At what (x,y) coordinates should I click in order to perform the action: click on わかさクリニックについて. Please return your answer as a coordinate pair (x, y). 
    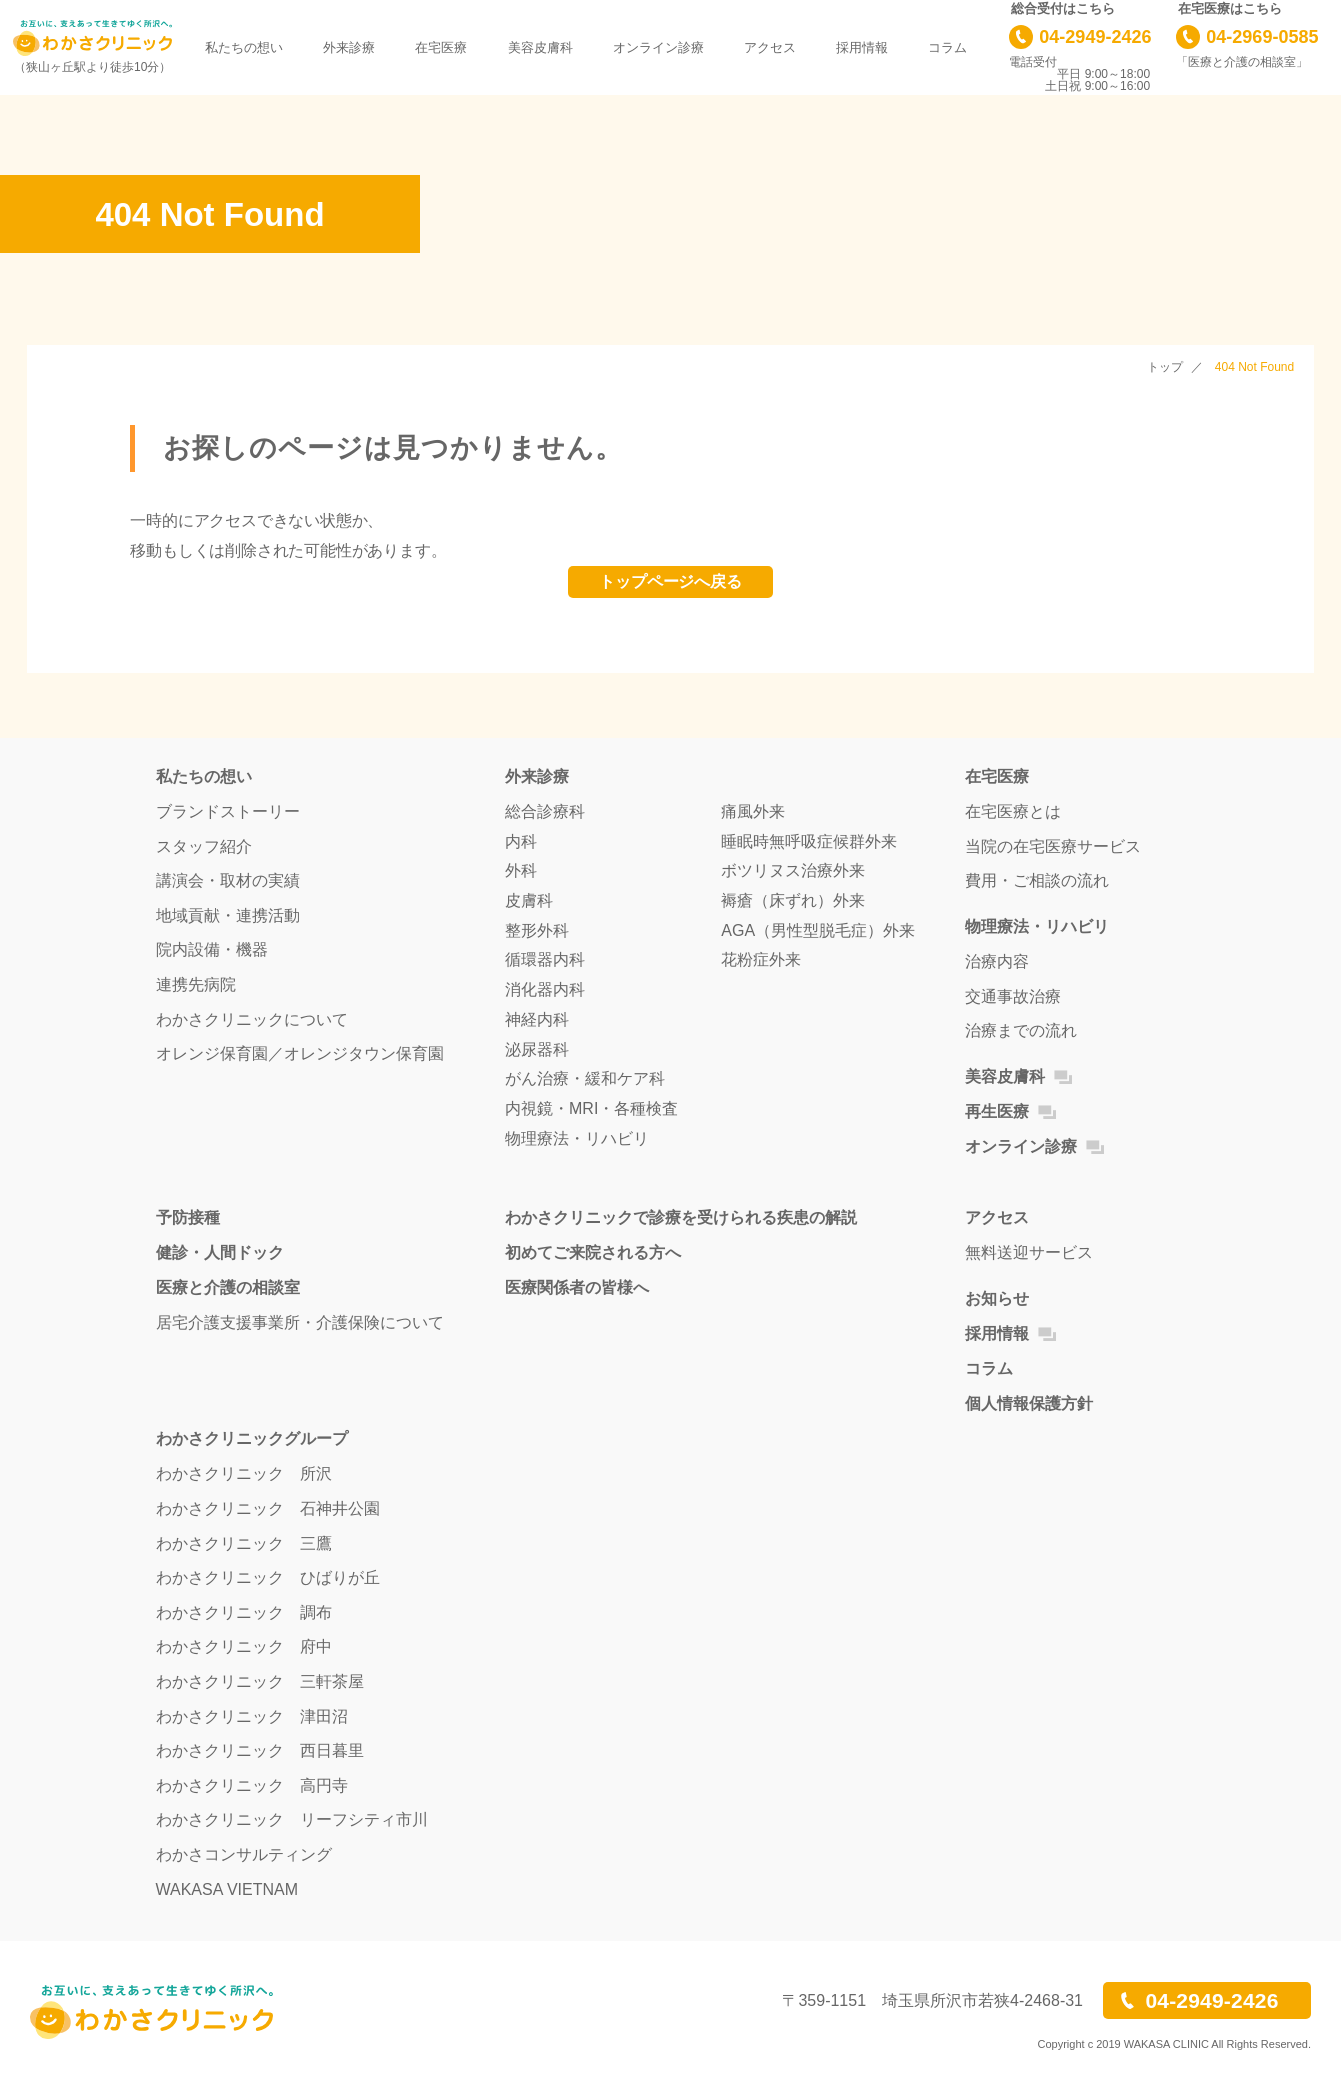
    Looking at the image, I should click on (252, 1019).